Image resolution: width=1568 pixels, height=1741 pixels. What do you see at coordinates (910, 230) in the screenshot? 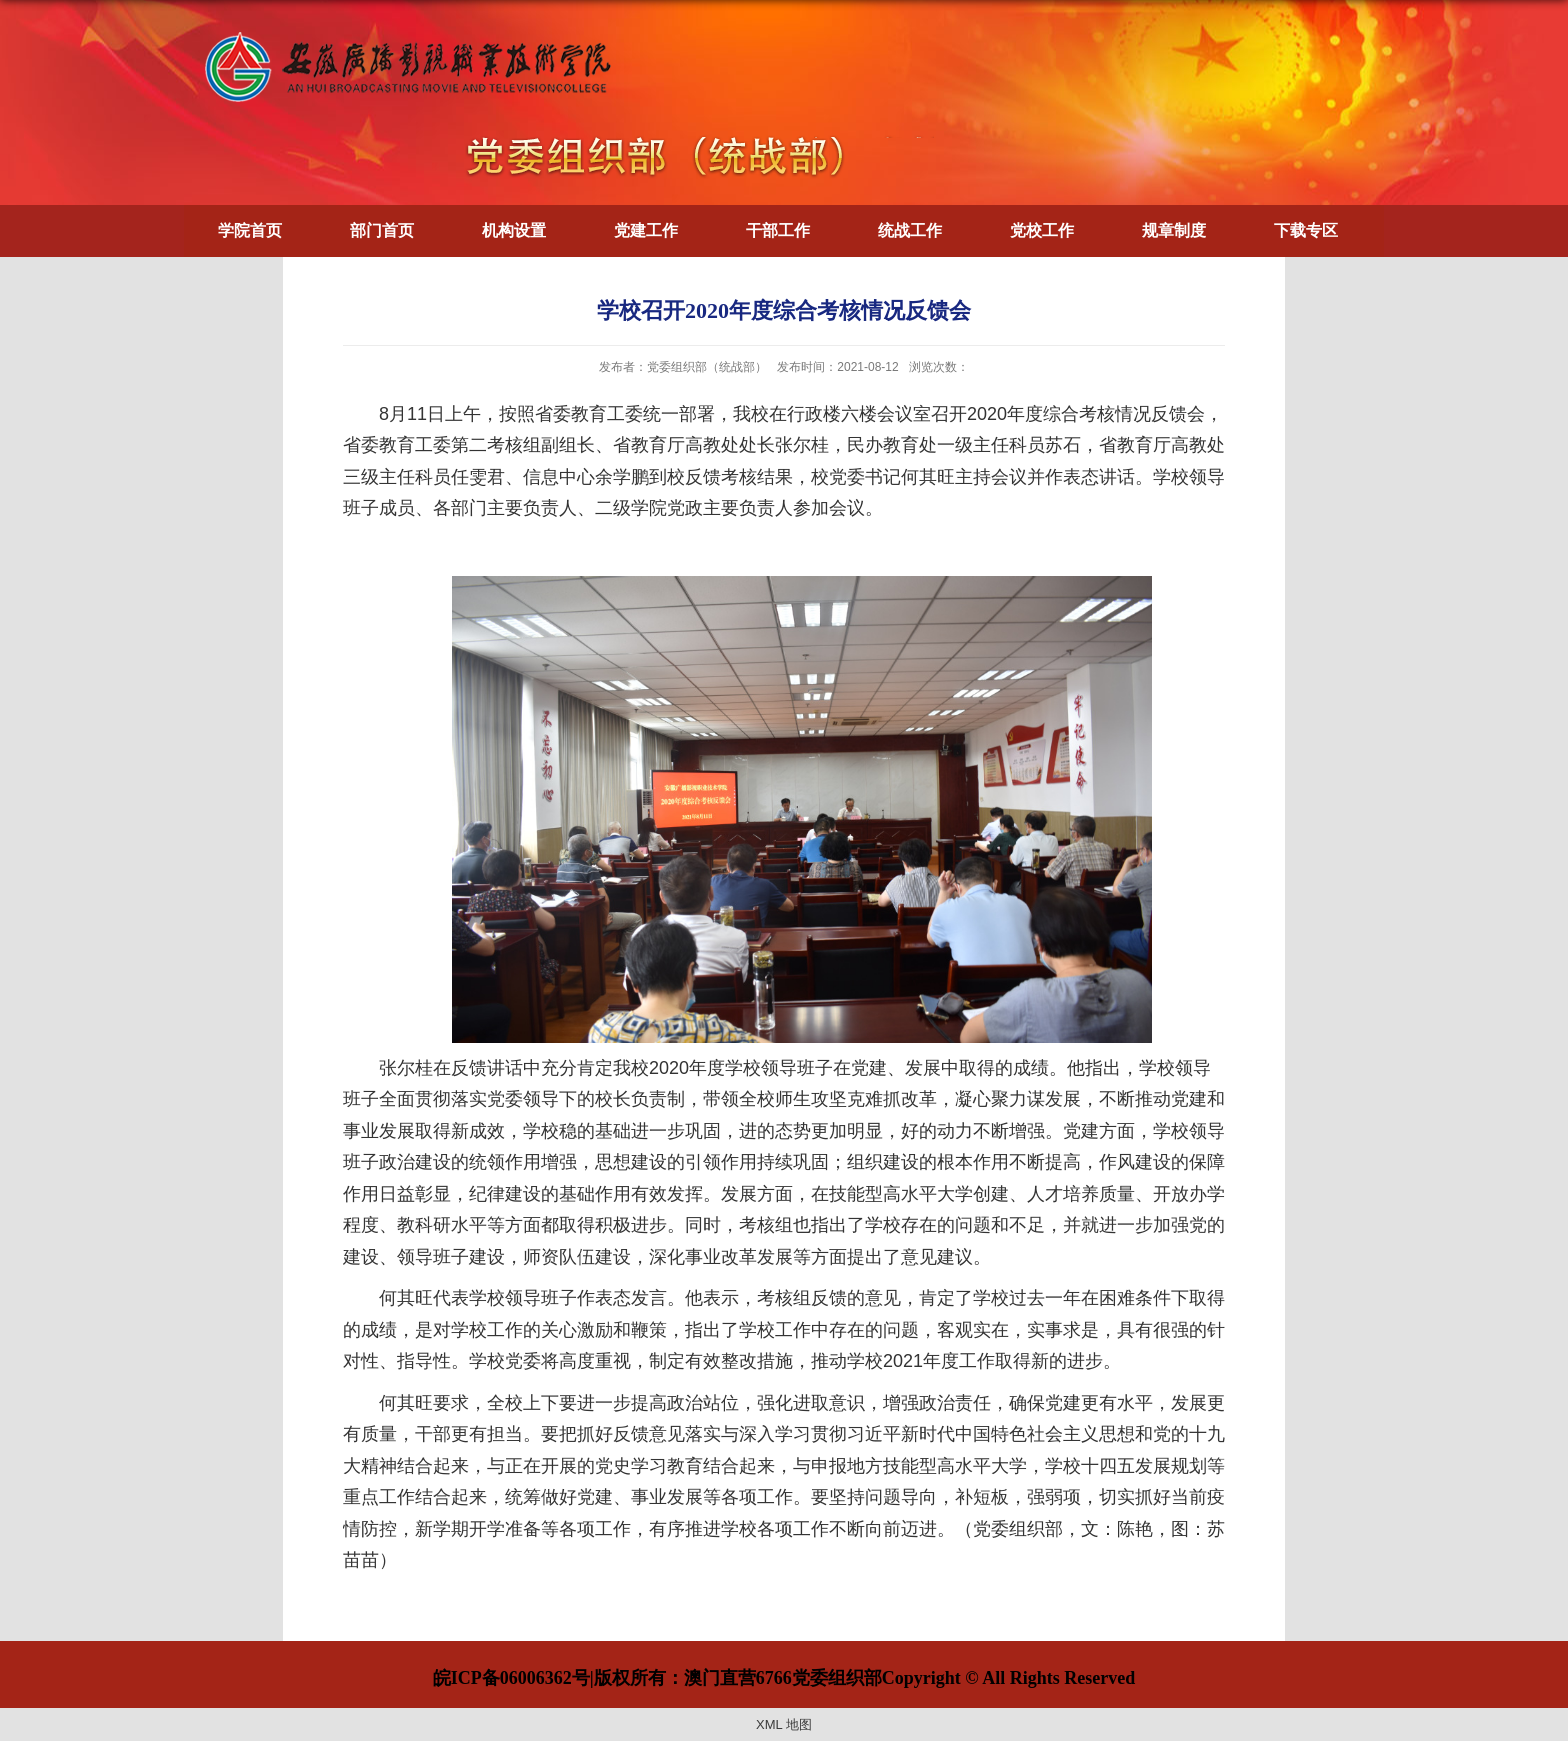
I see `统战工作` at bounding box center [910, 230].